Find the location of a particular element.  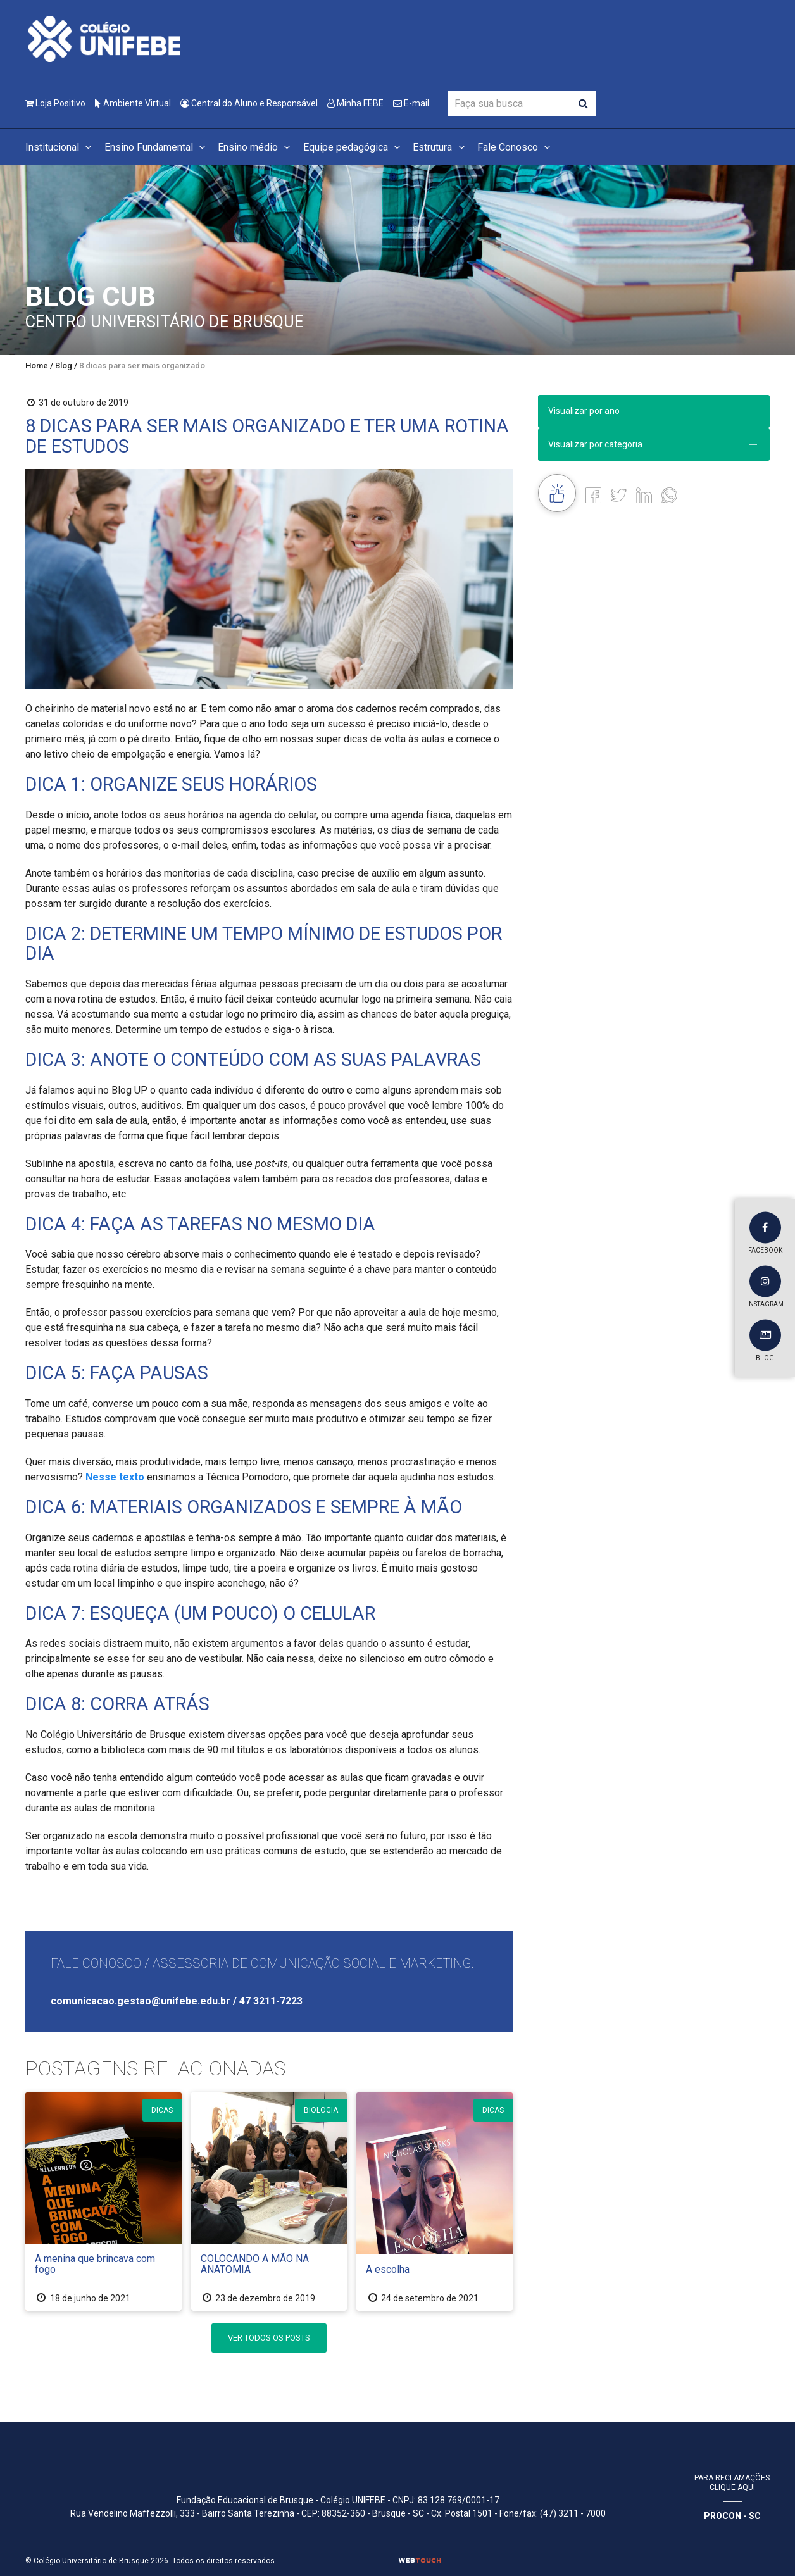

Minha FEBE is located at coordinates (355, 103).